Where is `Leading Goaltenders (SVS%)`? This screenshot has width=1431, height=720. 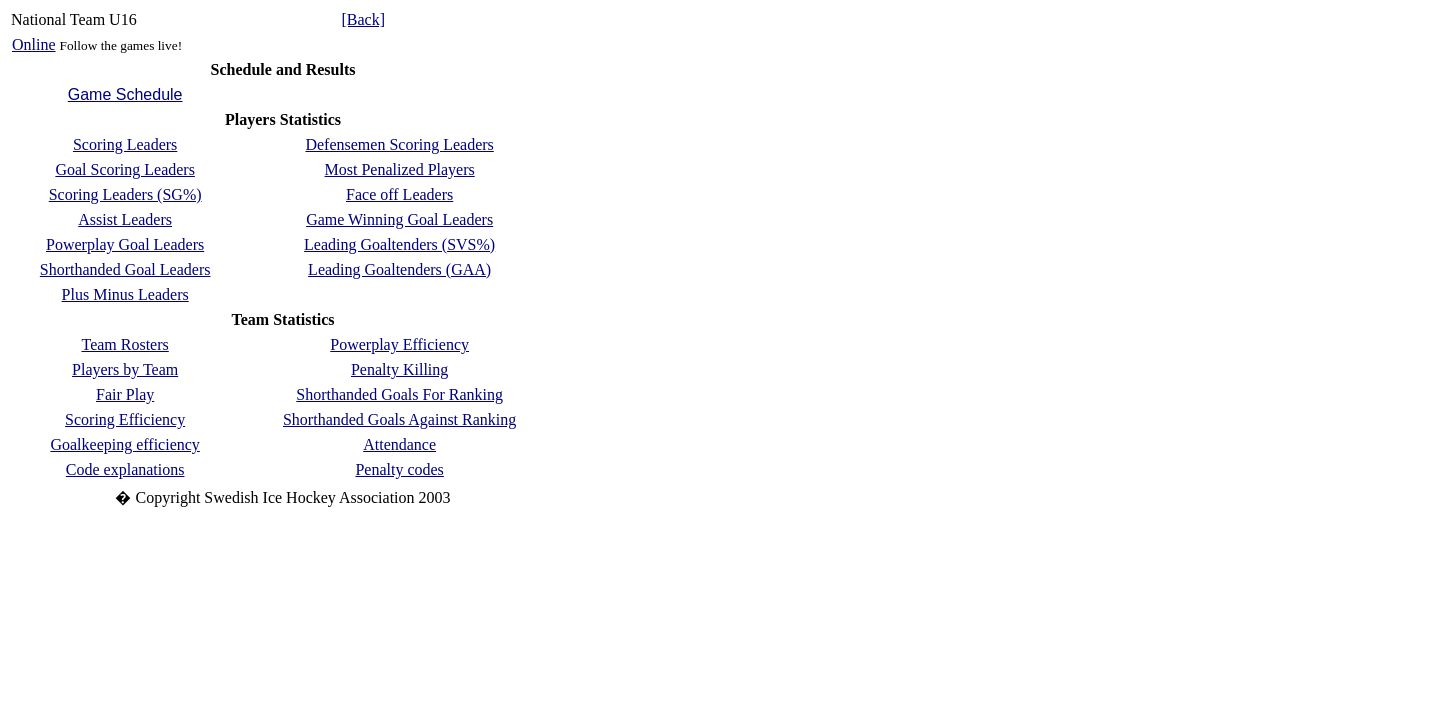
Leading Goaltenders (SVS%) is located at coordinates (399, 244).